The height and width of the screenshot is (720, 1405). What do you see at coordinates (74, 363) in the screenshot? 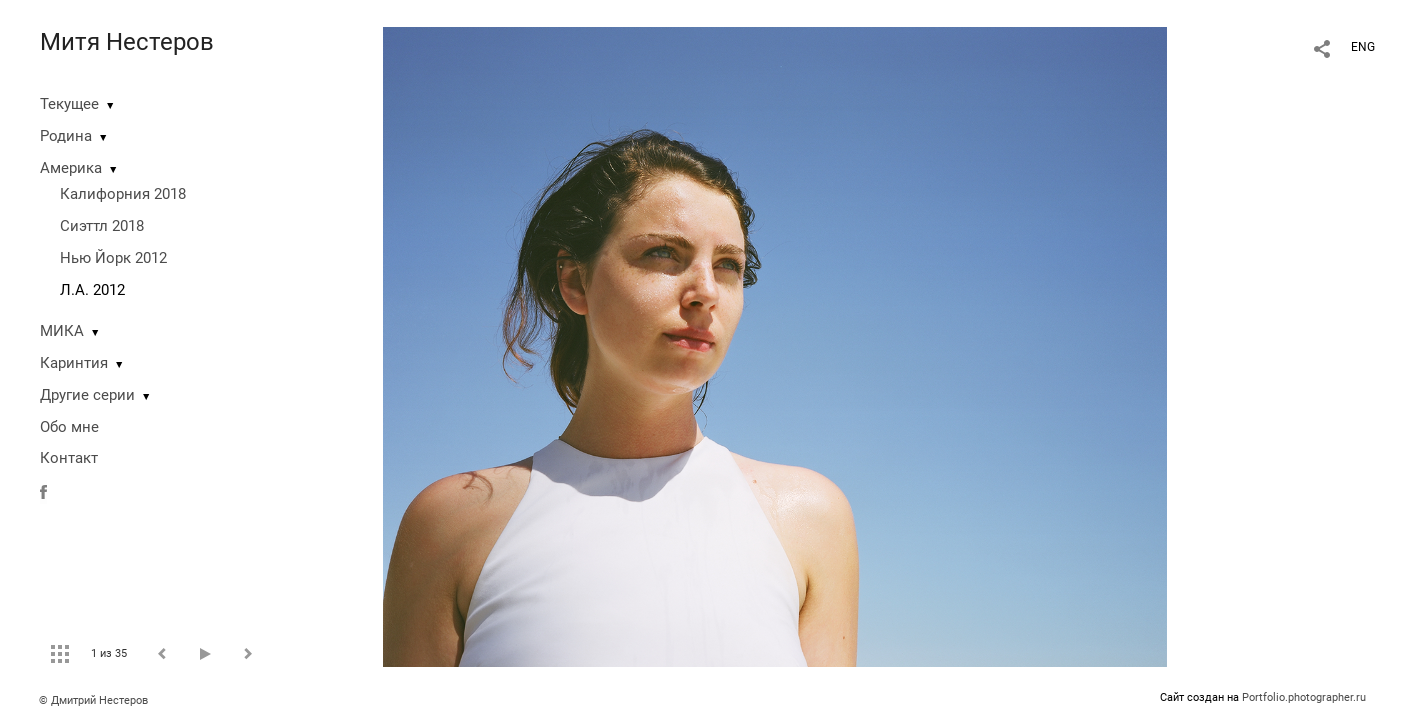
I see `Каринтия` at bounding box center [74, 363].